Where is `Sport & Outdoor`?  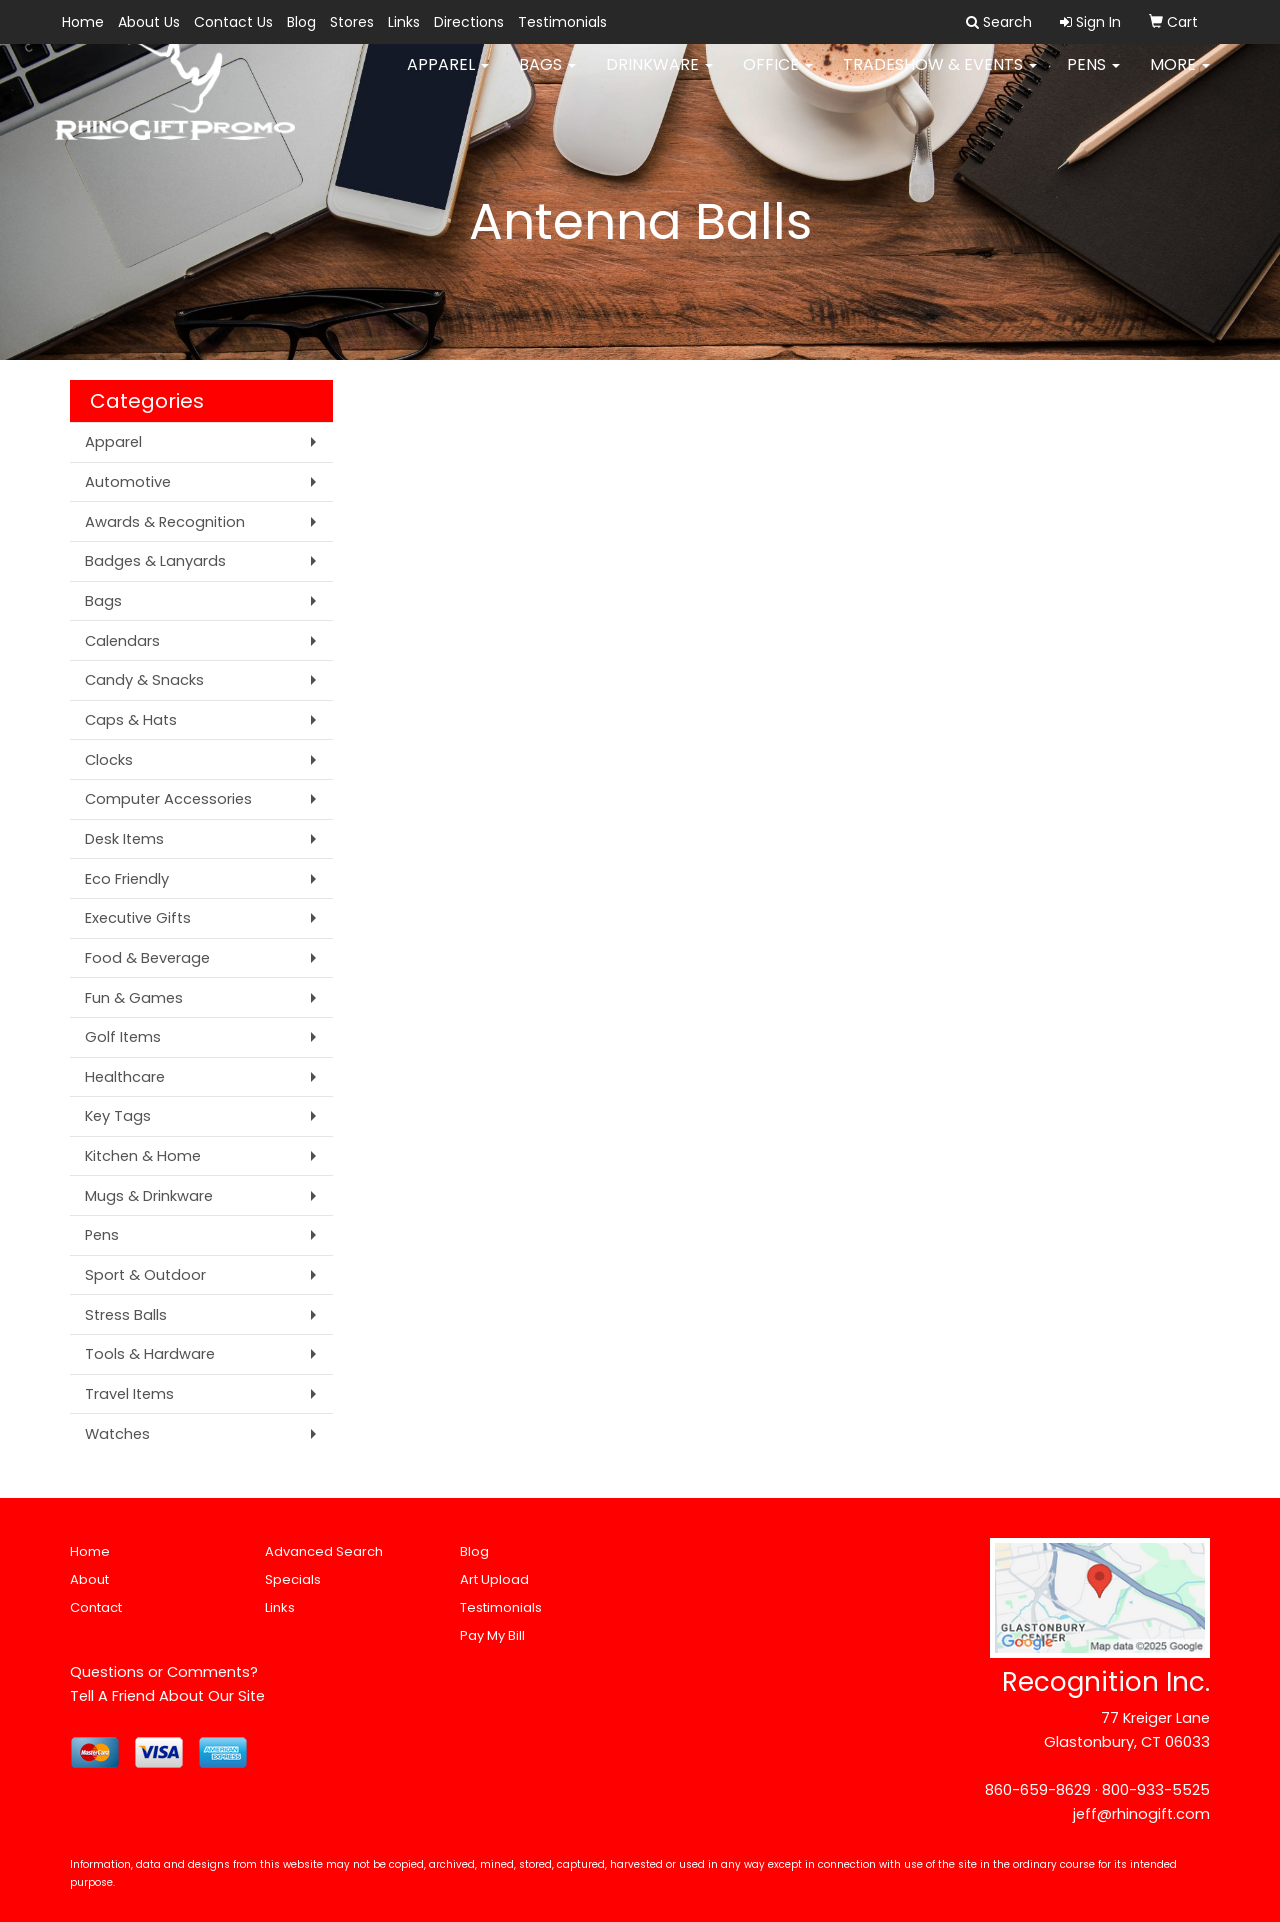 Sport & Outdoor is located at coordinates (145, 1275).